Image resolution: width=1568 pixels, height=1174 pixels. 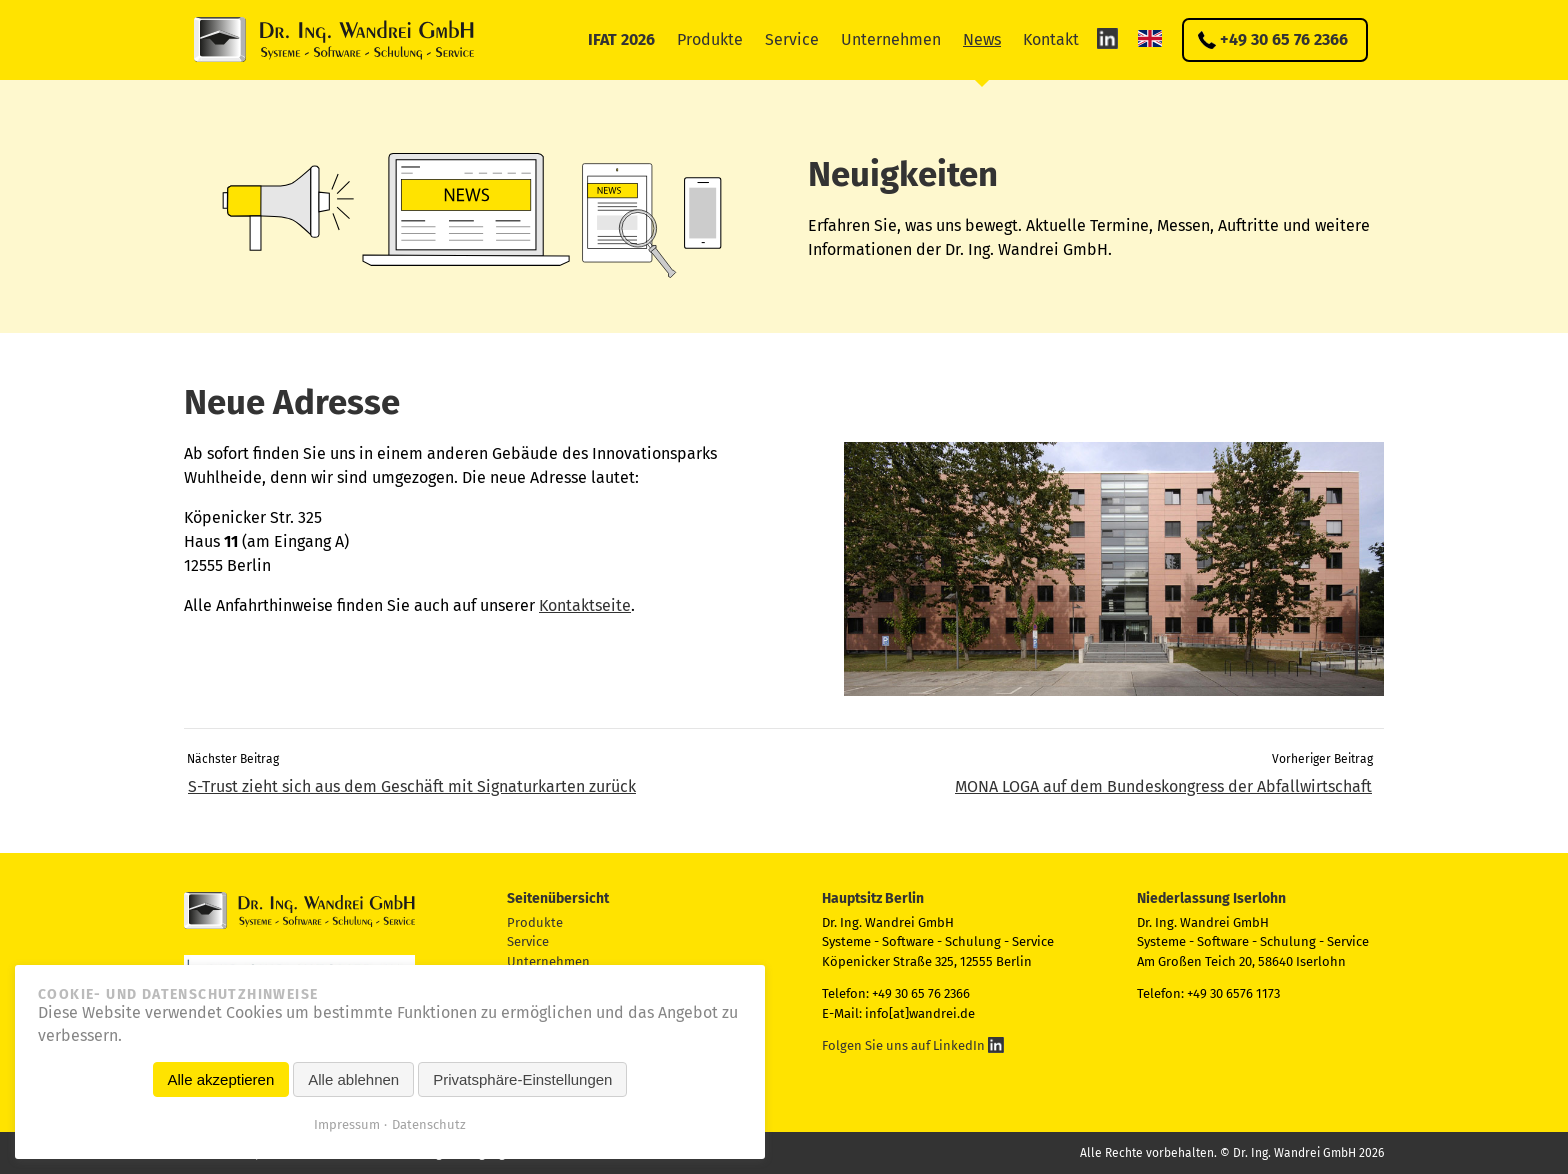 What do you see at coordinates (429, 1124) in the screenshot?
I see `Datenschutz` at bounding box center [429, 1124].